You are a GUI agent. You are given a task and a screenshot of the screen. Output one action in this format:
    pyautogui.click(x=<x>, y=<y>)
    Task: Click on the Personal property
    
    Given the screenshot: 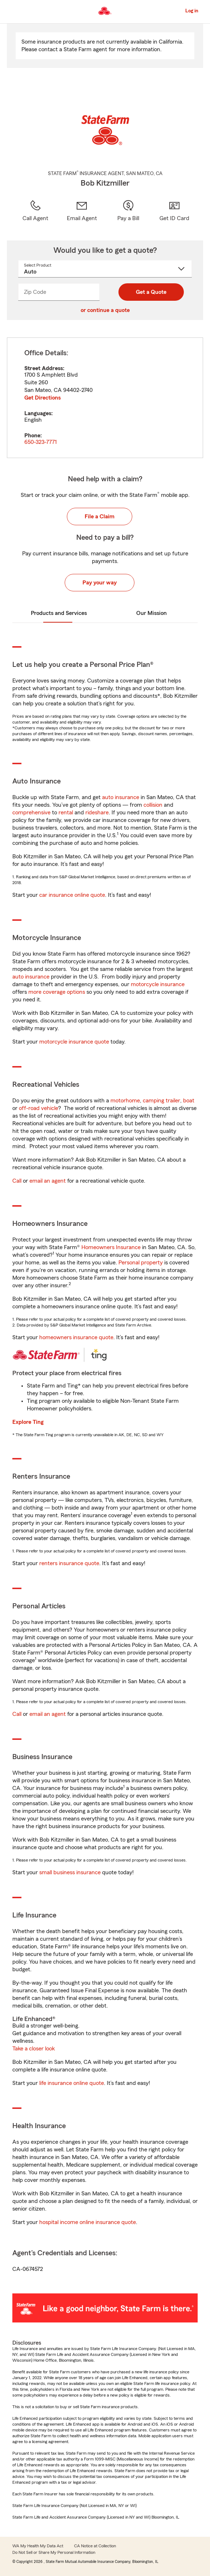 What is the action you would take?
    pyautogui.click(x=140, y=1262)
    